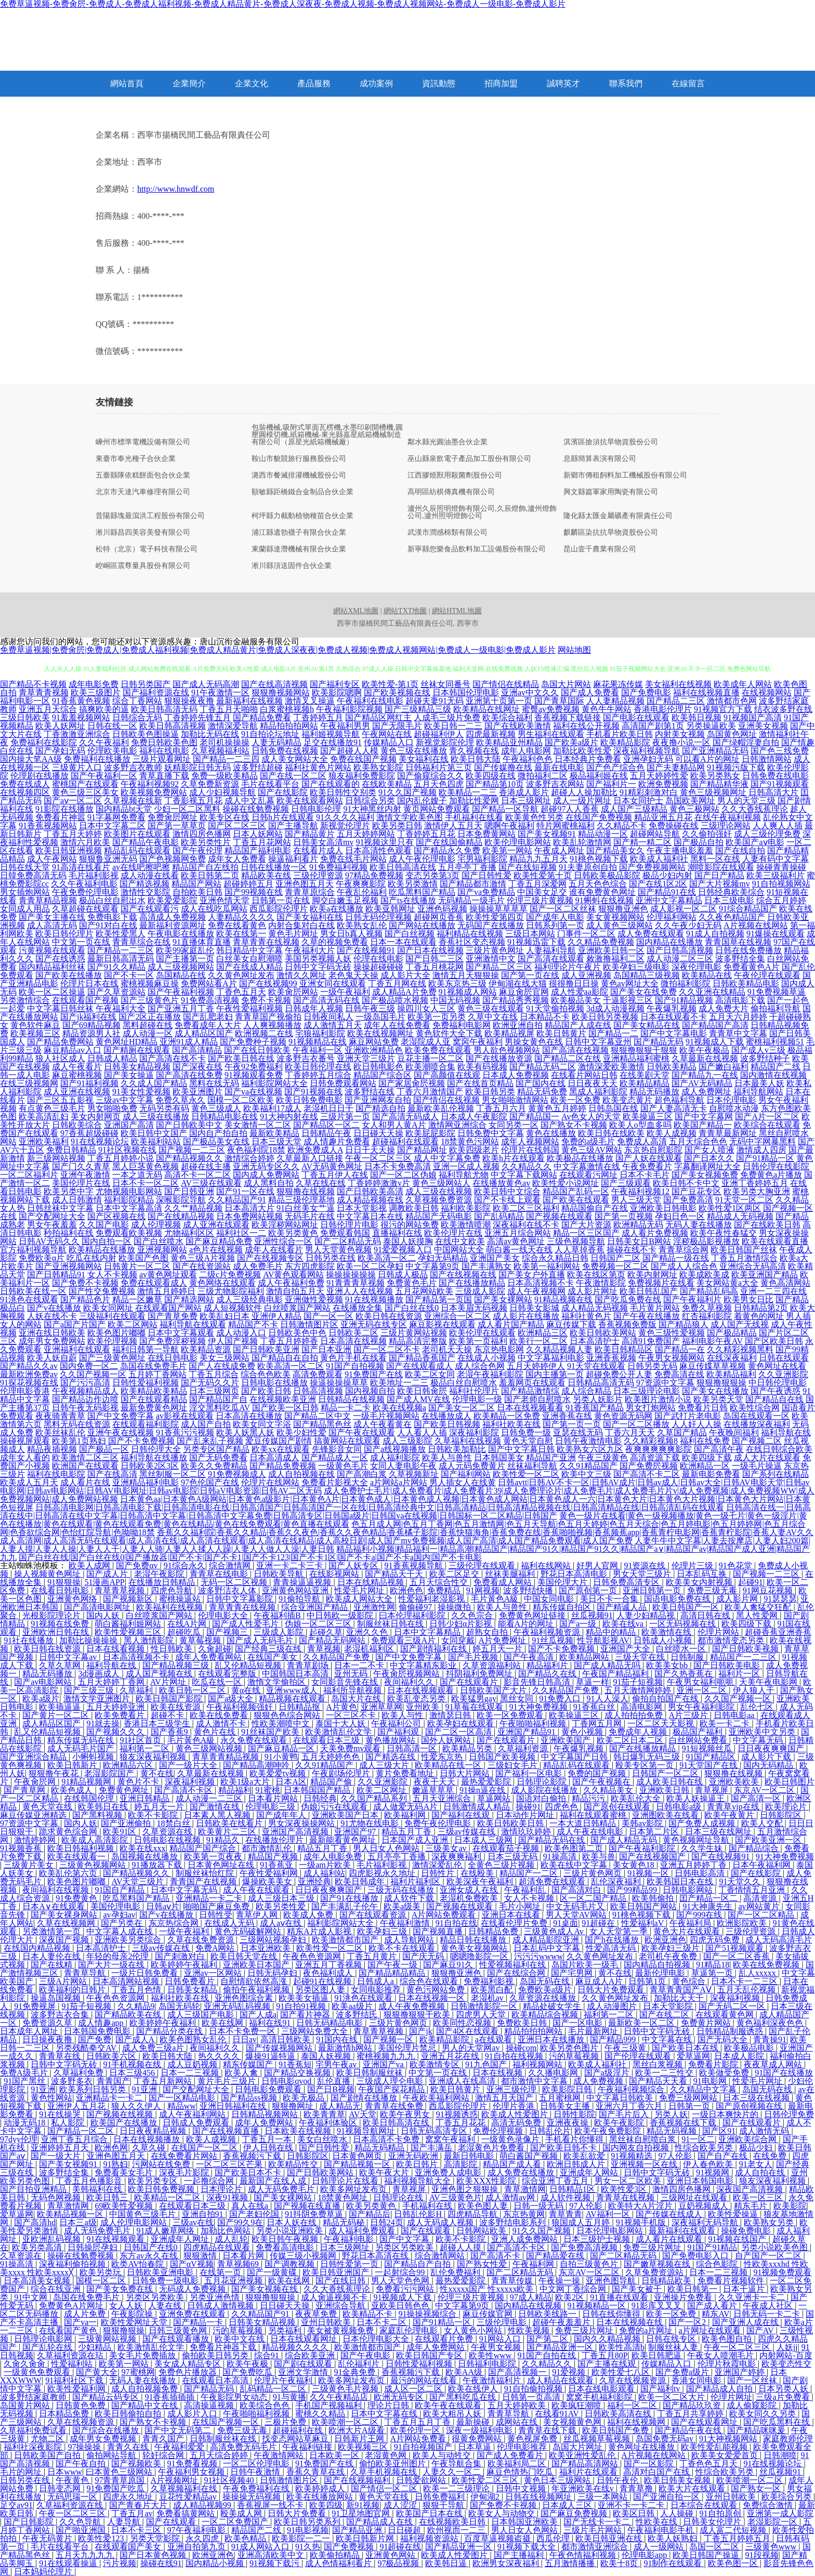  What do you see at coordinates (341, 1723) in the screenshot?
I see `泰国十大人妖` at bounding box center [341, 1723].